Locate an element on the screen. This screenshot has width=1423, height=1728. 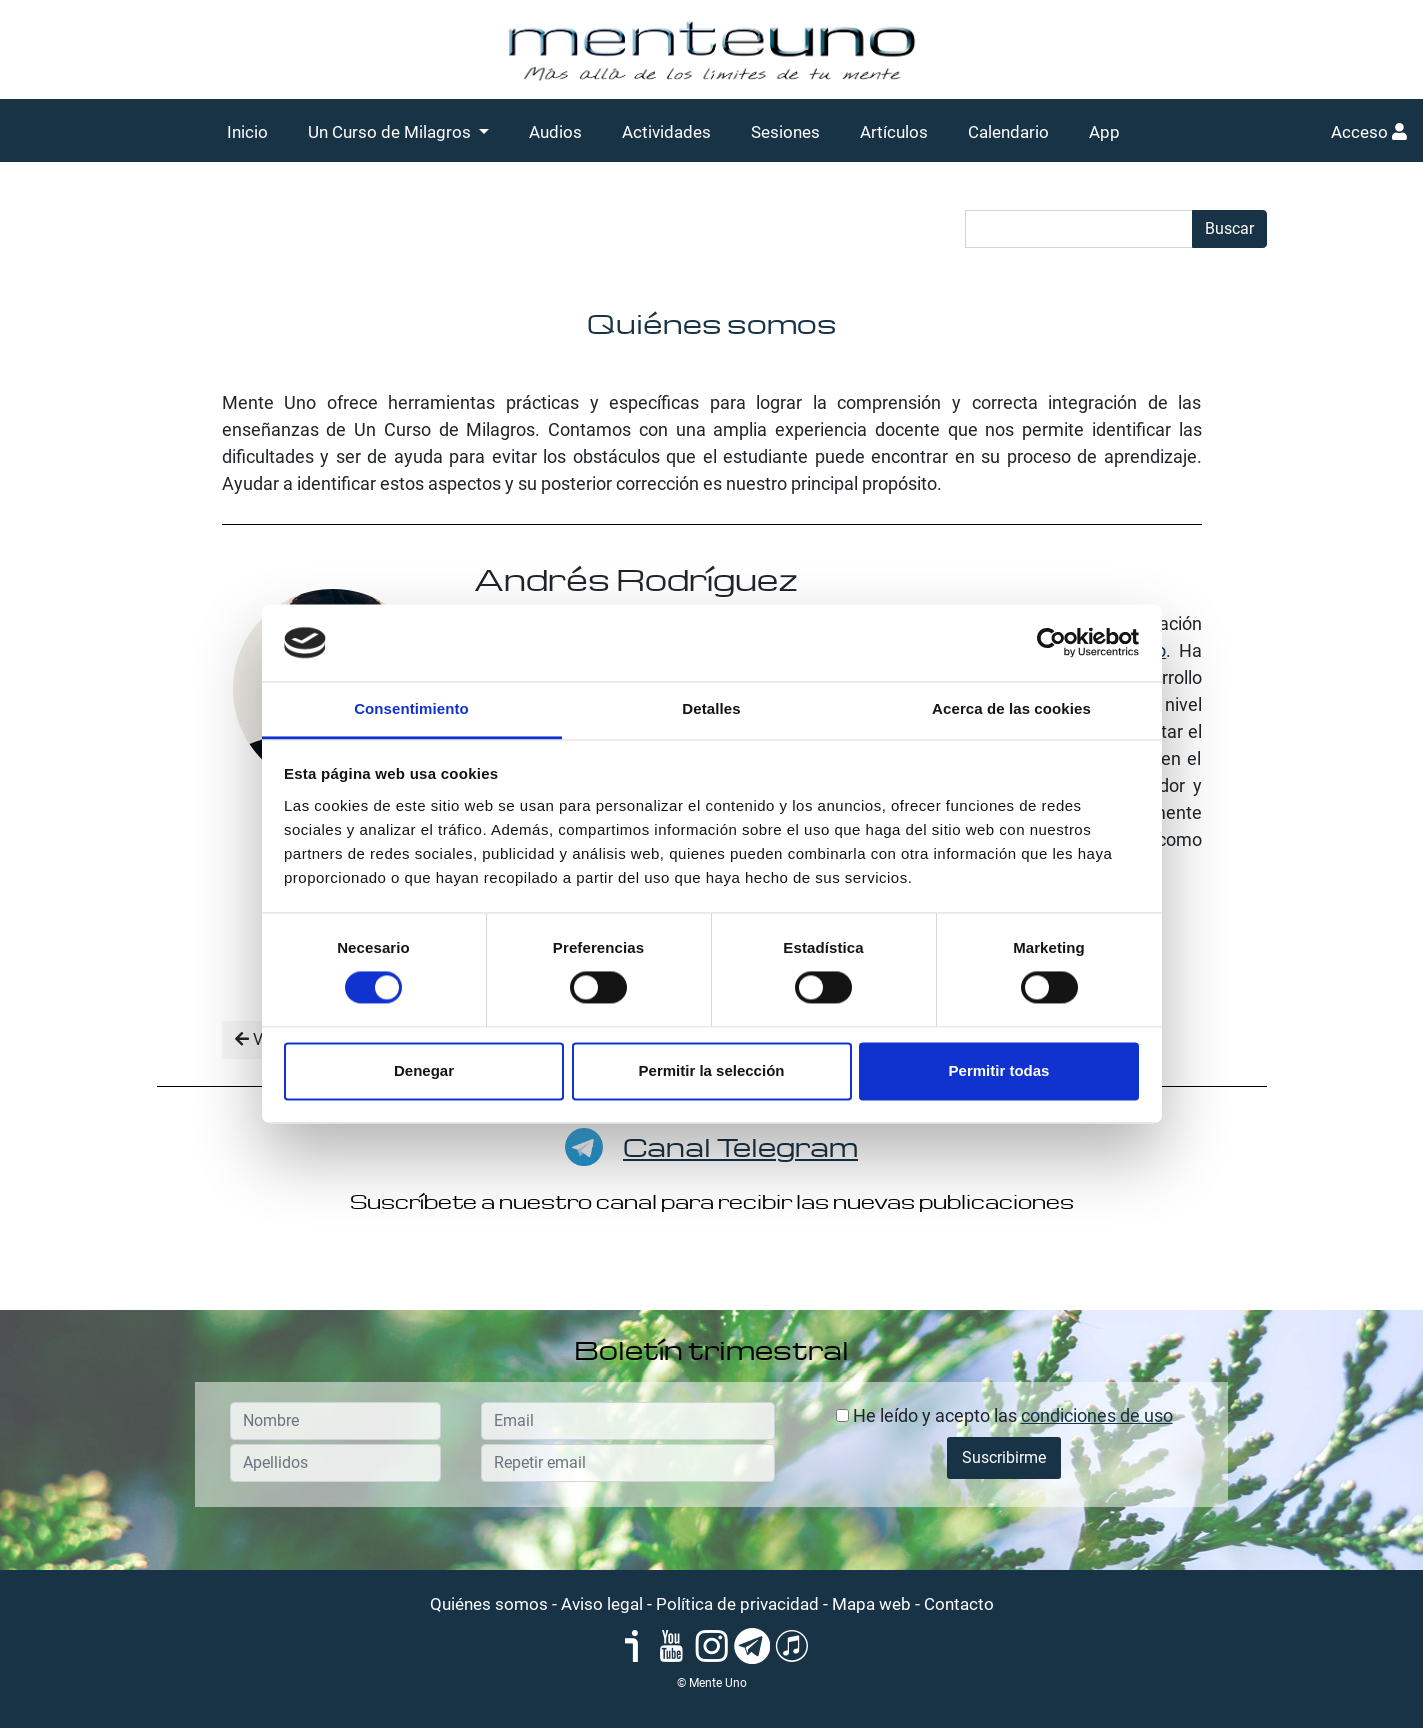
condiciones de uso is located at coordinates (1097, 1415).